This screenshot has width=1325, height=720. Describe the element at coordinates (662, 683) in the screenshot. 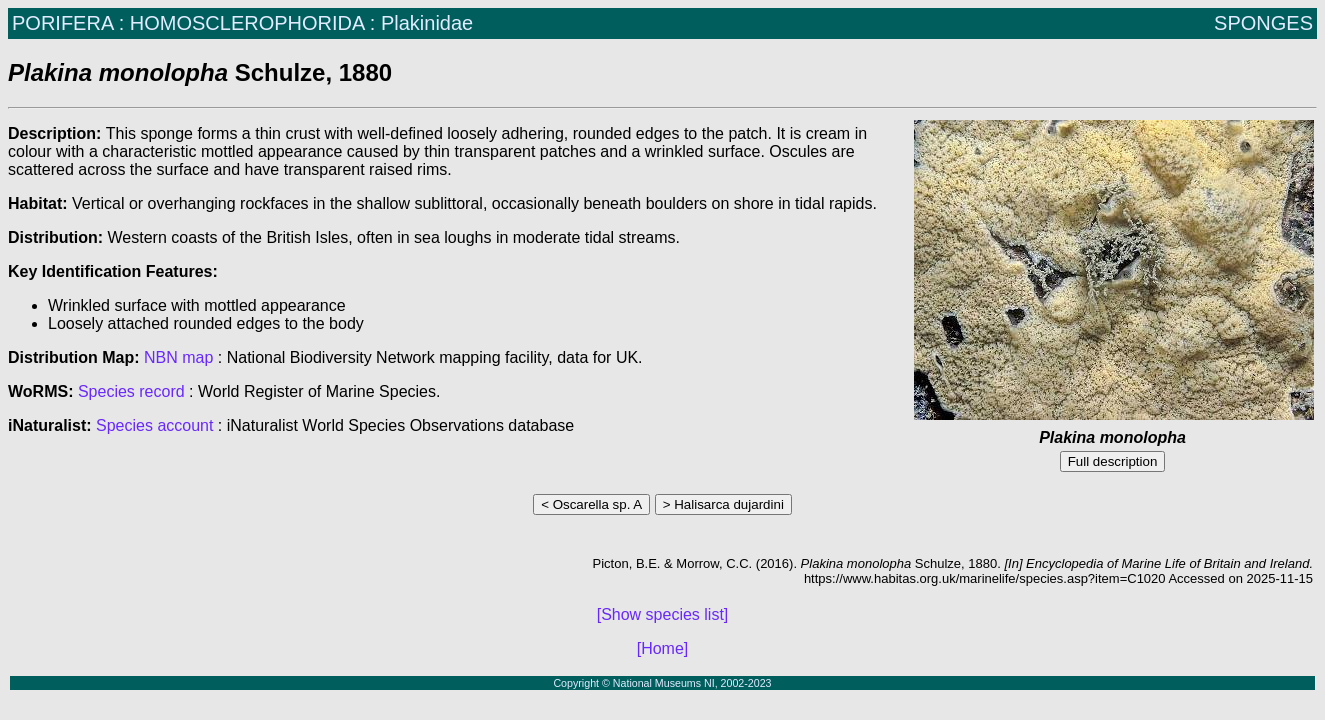

I see `Copyright © National Museums NI, 2002-2023` at that location.